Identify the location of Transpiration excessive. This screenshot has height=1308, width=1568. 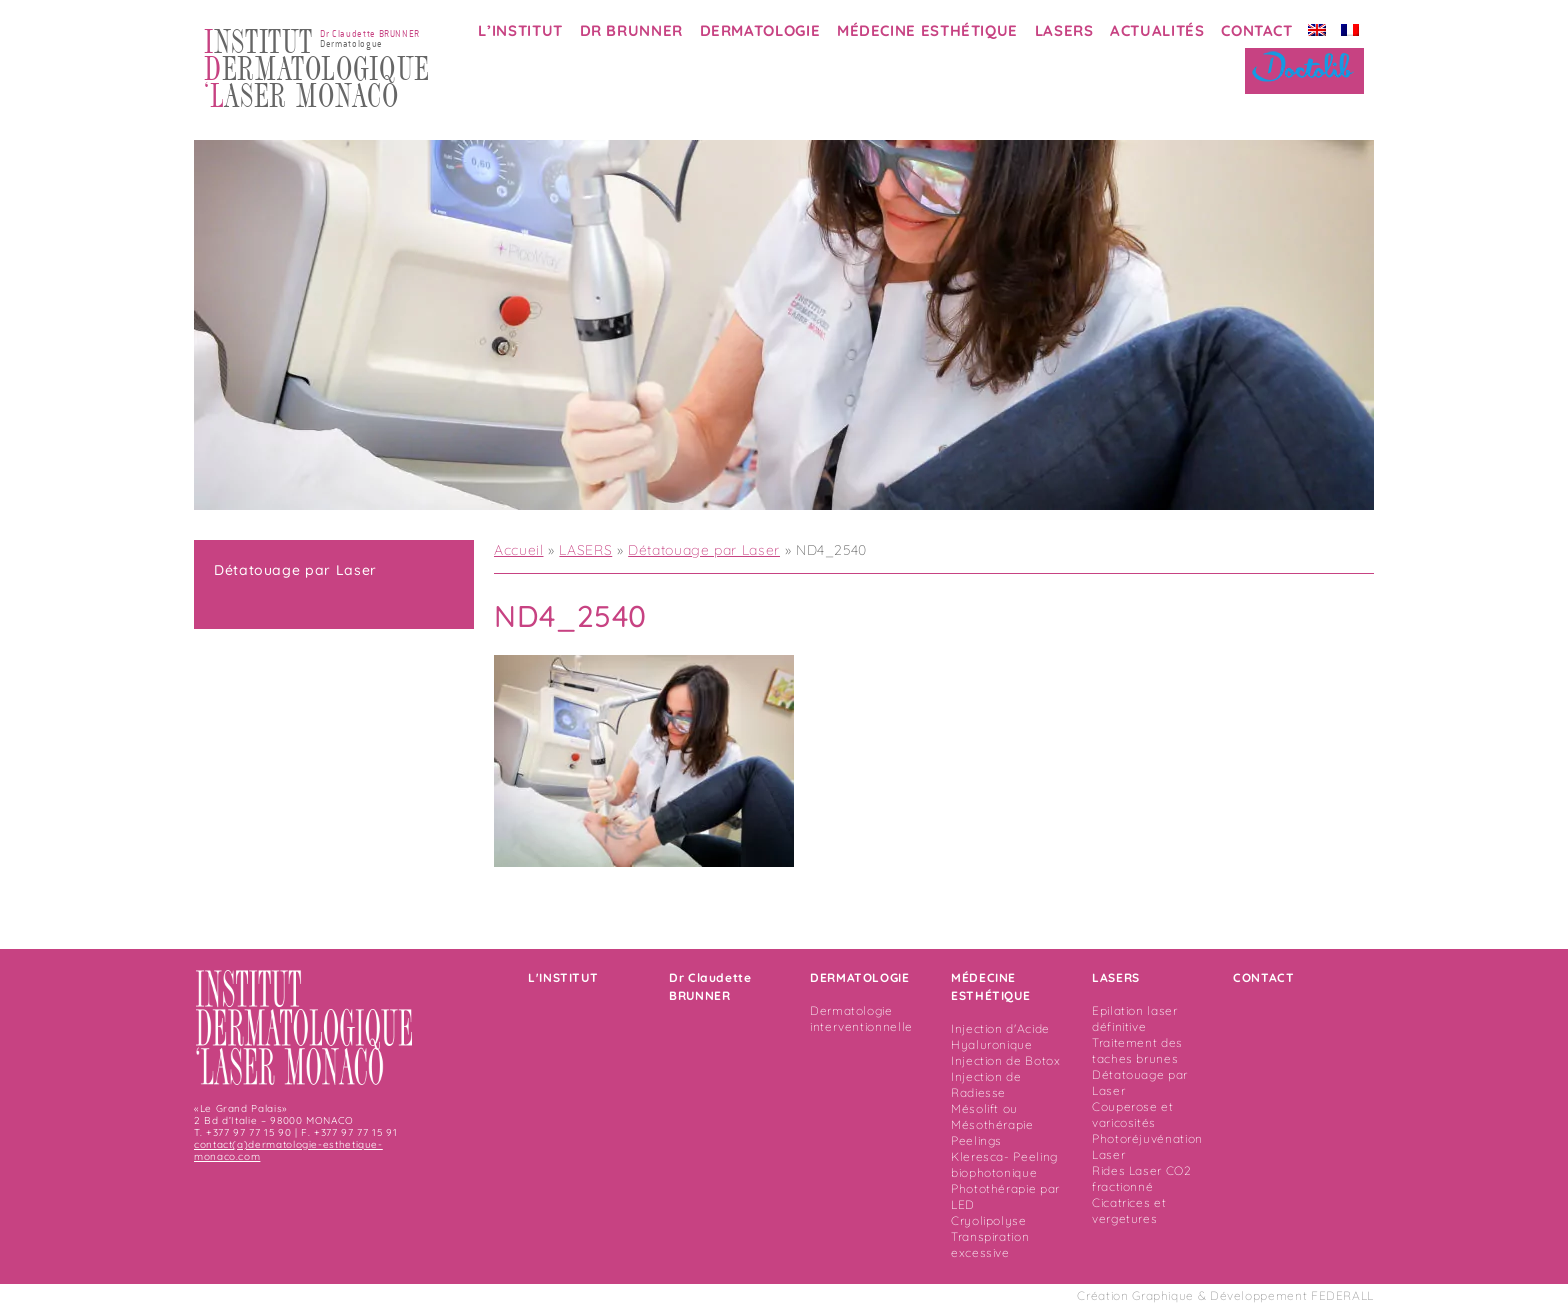
(990, 1244).